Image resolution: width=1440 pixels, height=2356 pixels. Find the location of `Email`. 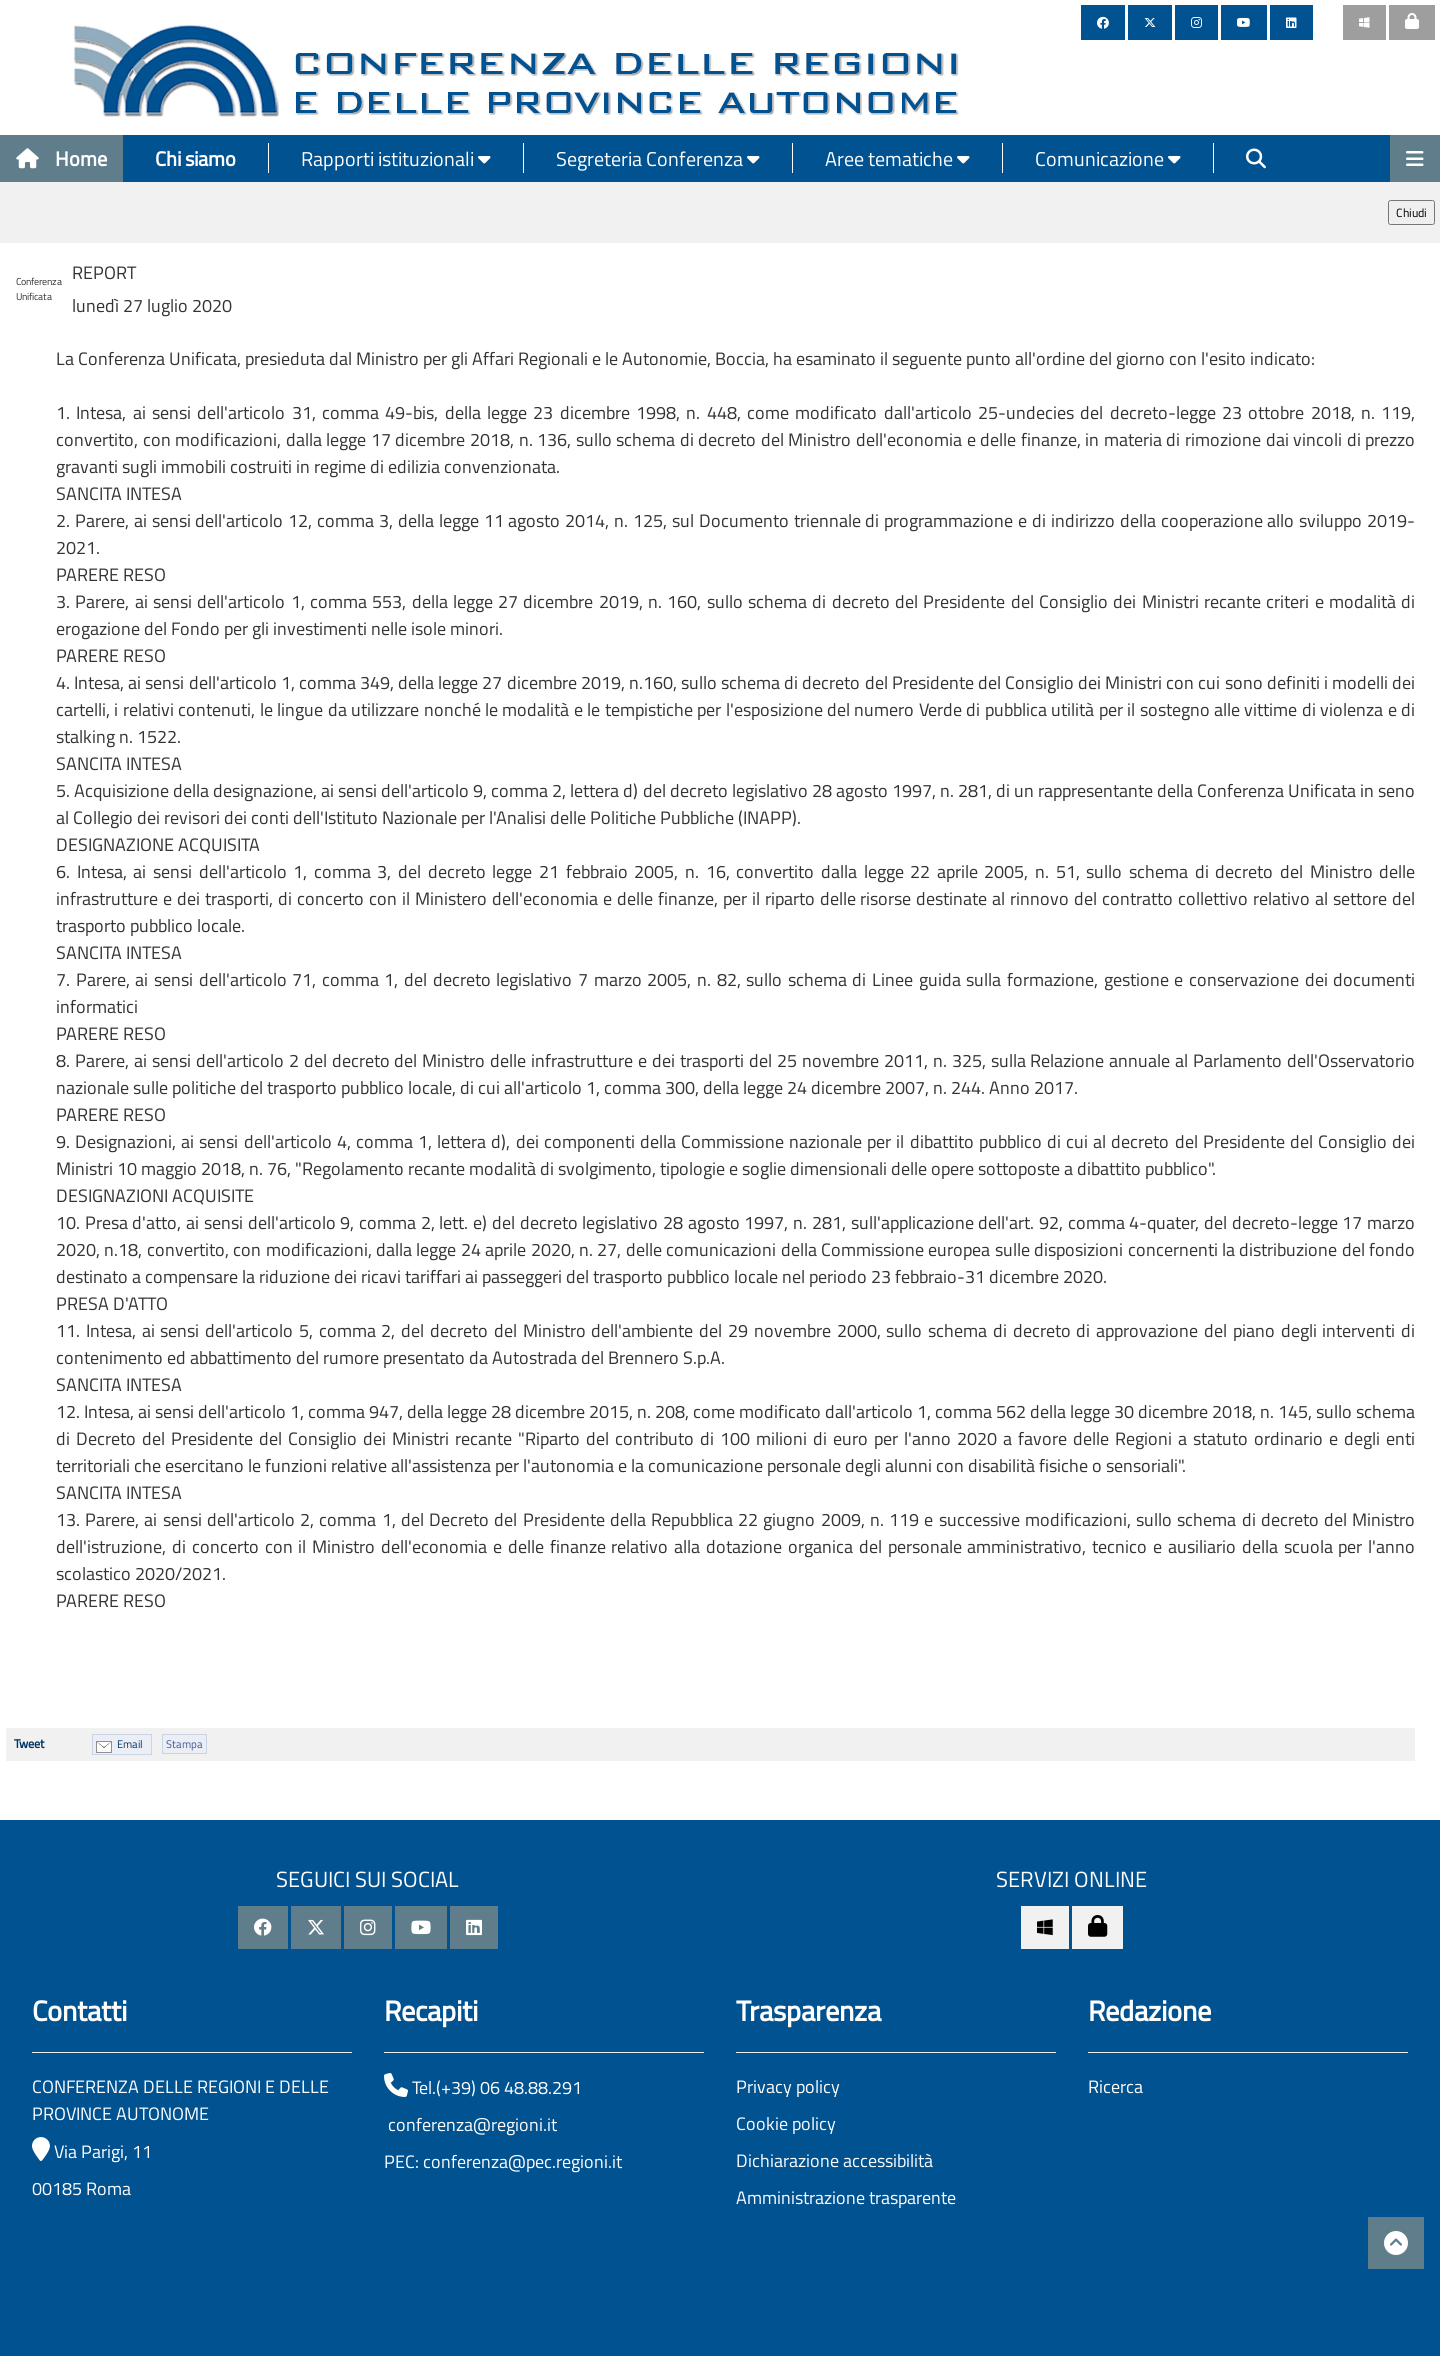

Email is located at coordinates (130, 1744).